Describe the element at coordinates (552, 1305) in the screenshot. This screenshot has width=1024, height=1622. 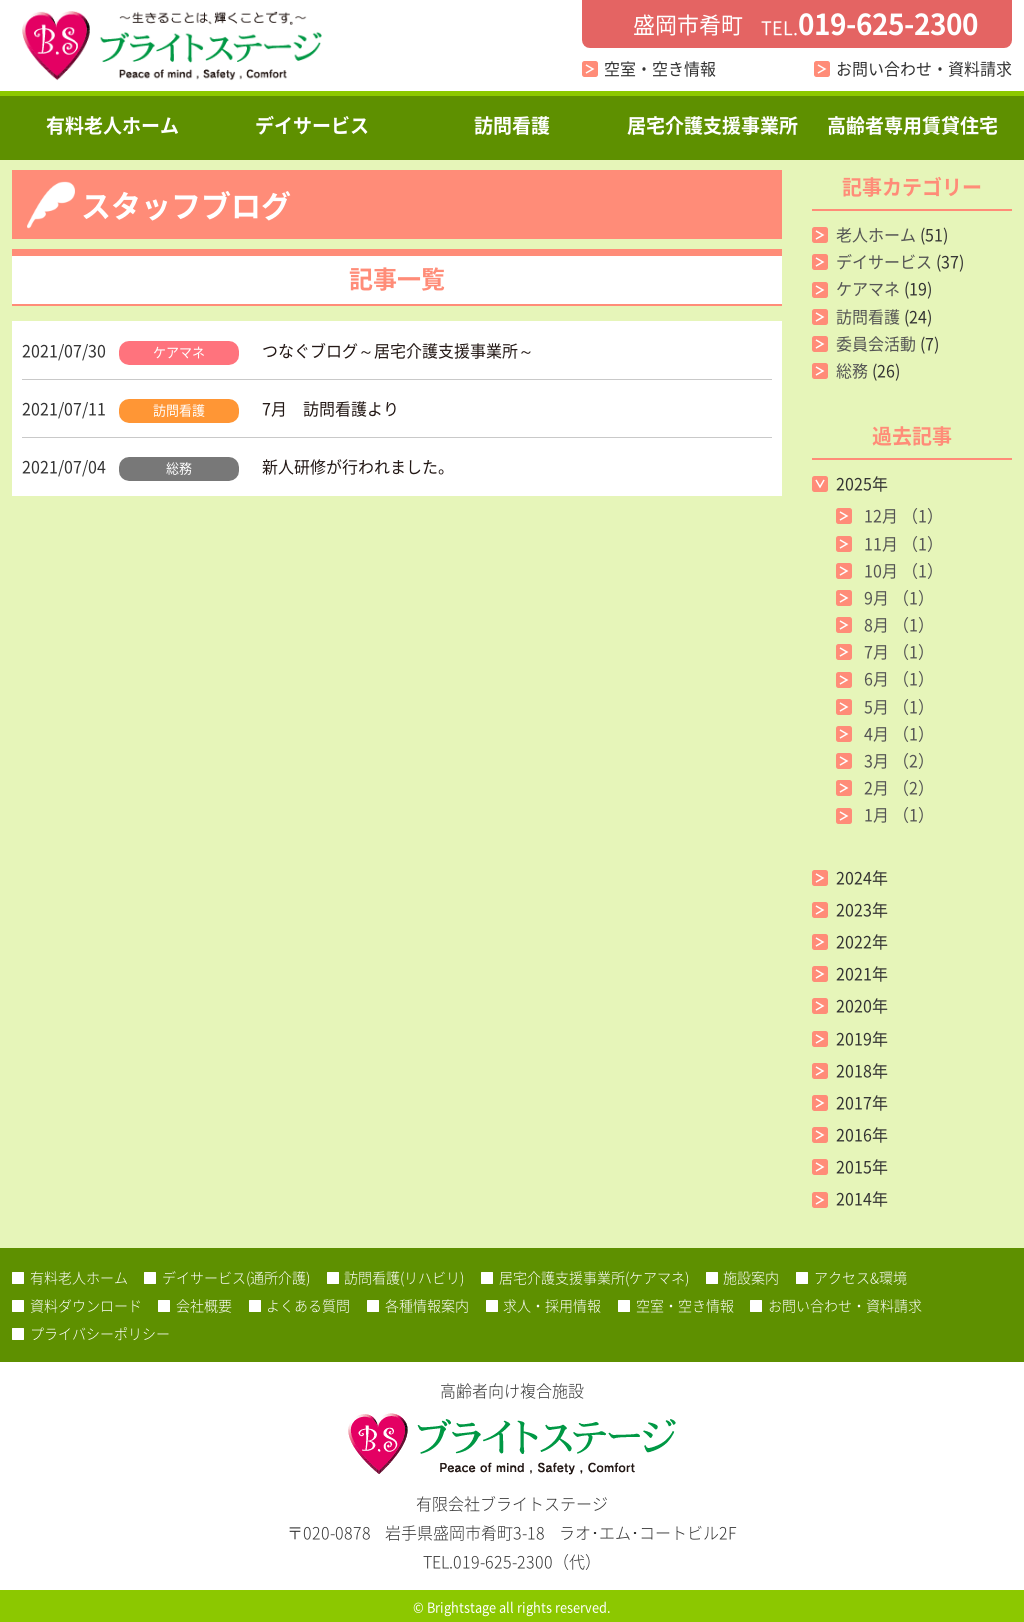
I see `求人・採用情報` at that location.